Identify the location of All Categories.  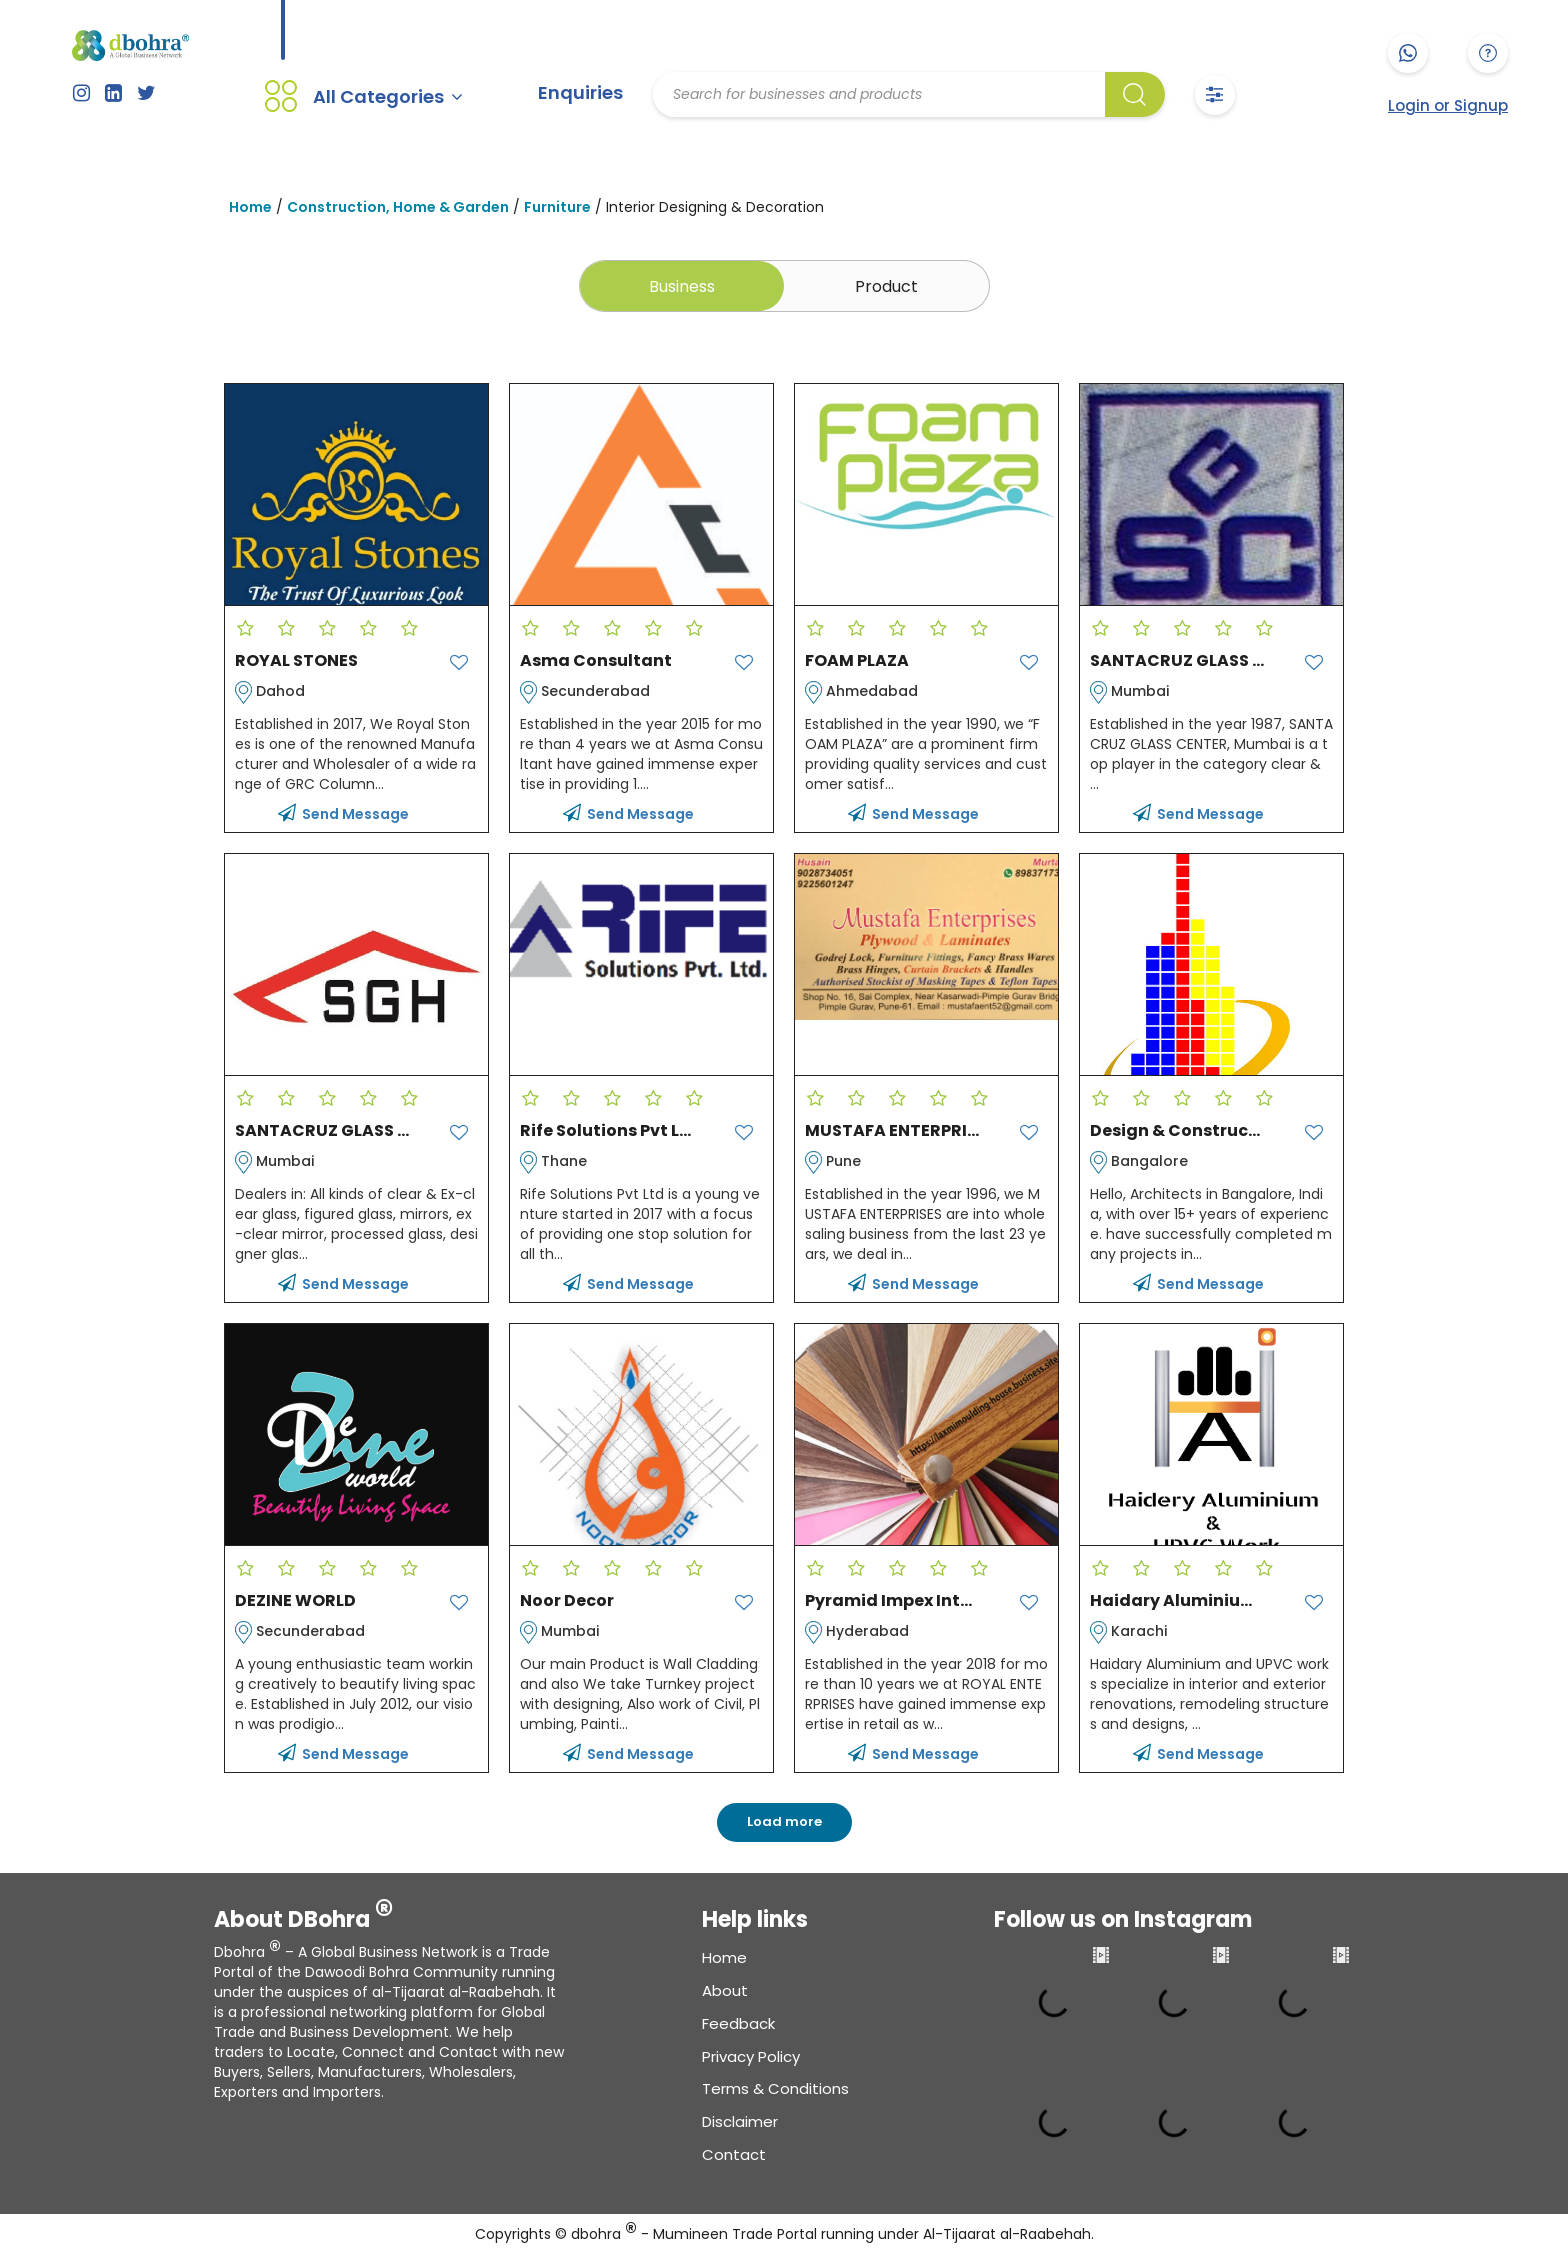
(388, 96).